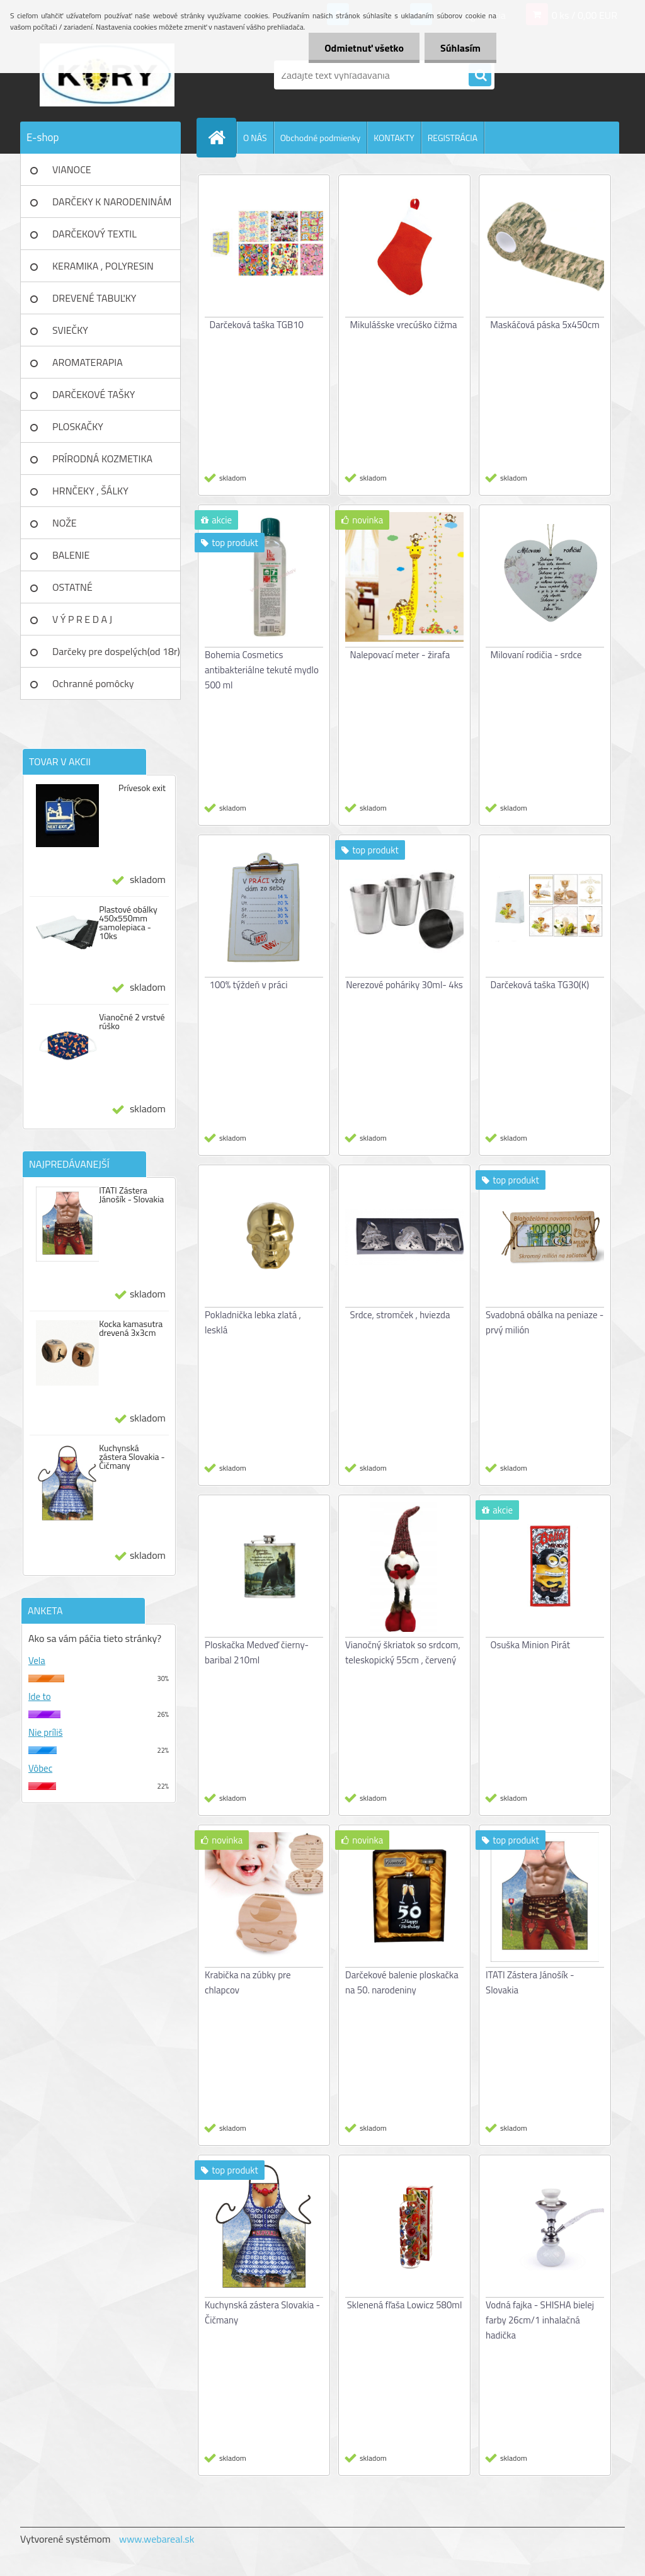 This screenshot has height=2576, width=645. What do you see at coordinates (111, 201) in the screenshot?
I see `DARČEKY K NARODENINÁM` at bounding box center [111, 201].